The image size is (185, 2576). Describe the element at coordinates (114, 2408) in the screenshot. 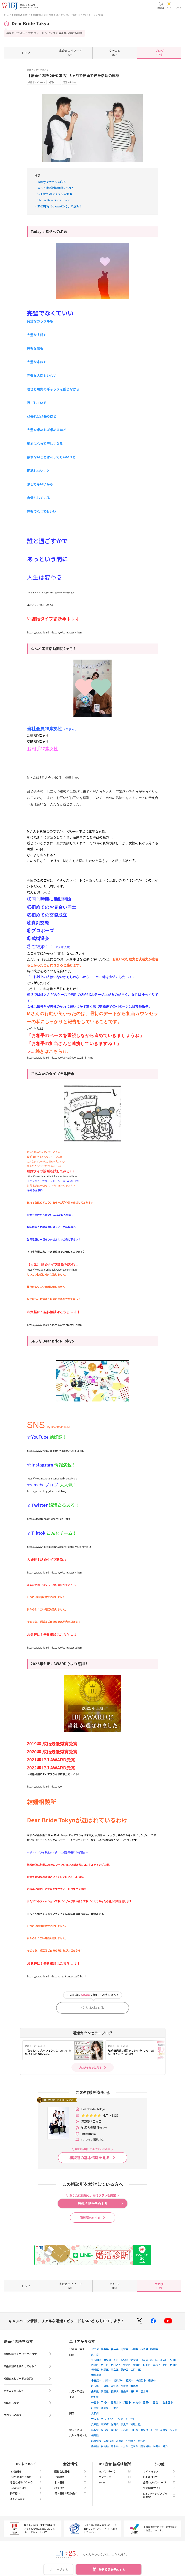

I see `三重県` at that location.